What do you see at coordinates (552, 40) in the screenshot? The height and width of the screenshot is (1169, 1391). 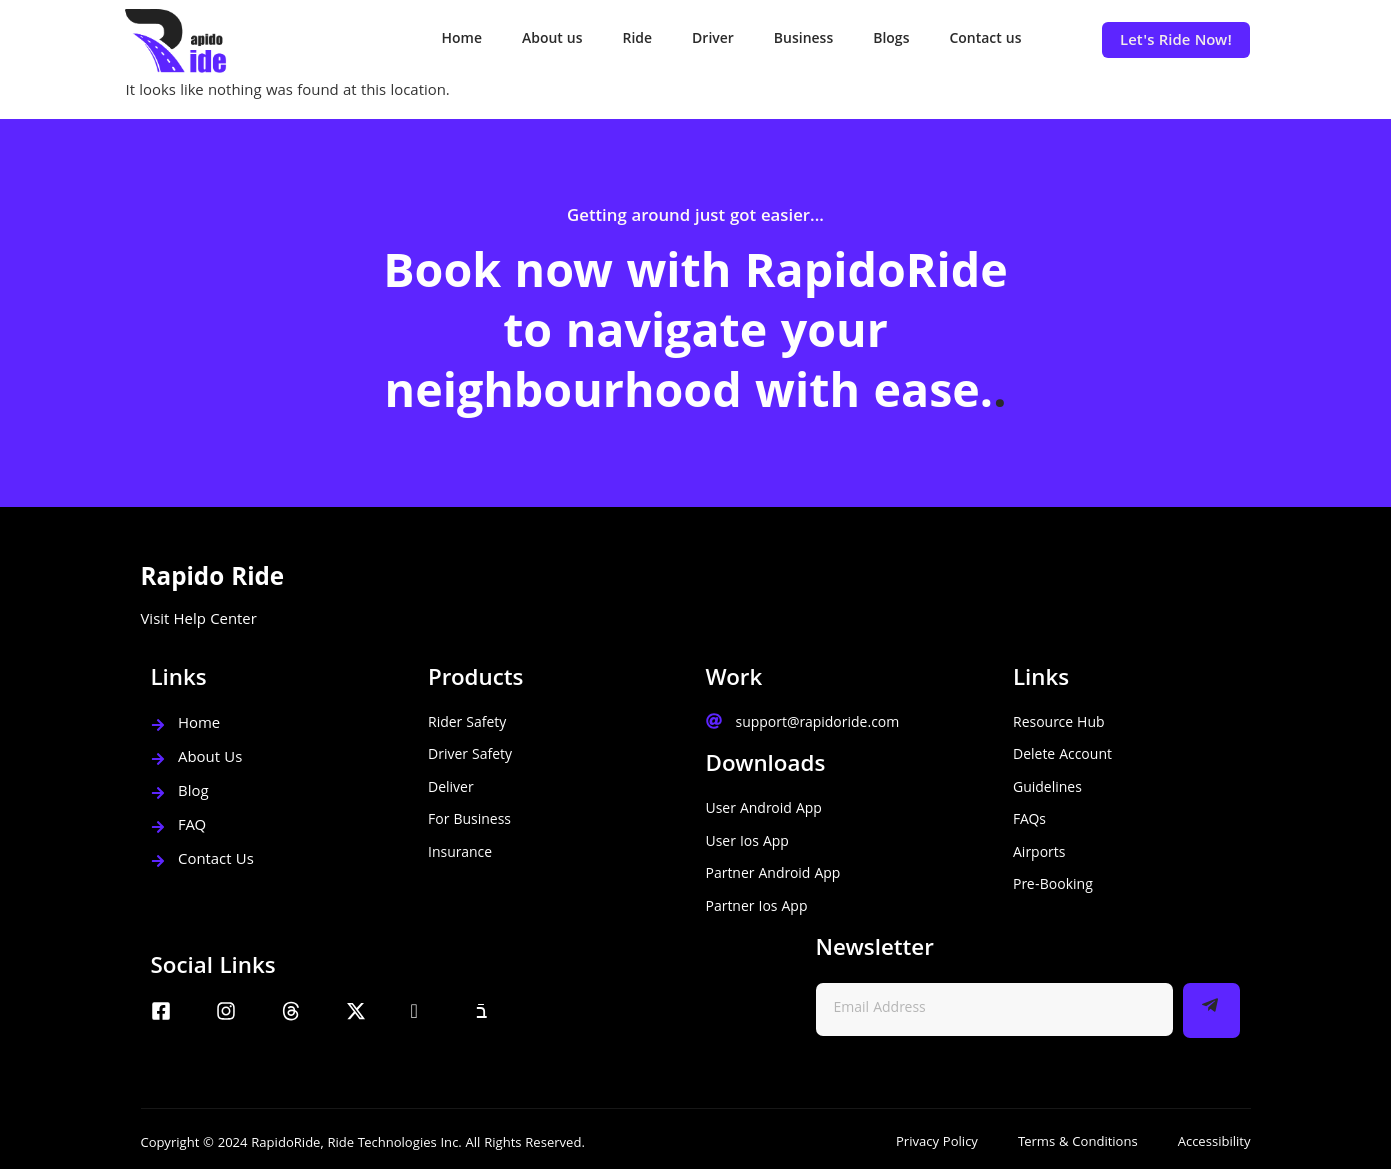 I see `About us` at bounding box center [552, 40].